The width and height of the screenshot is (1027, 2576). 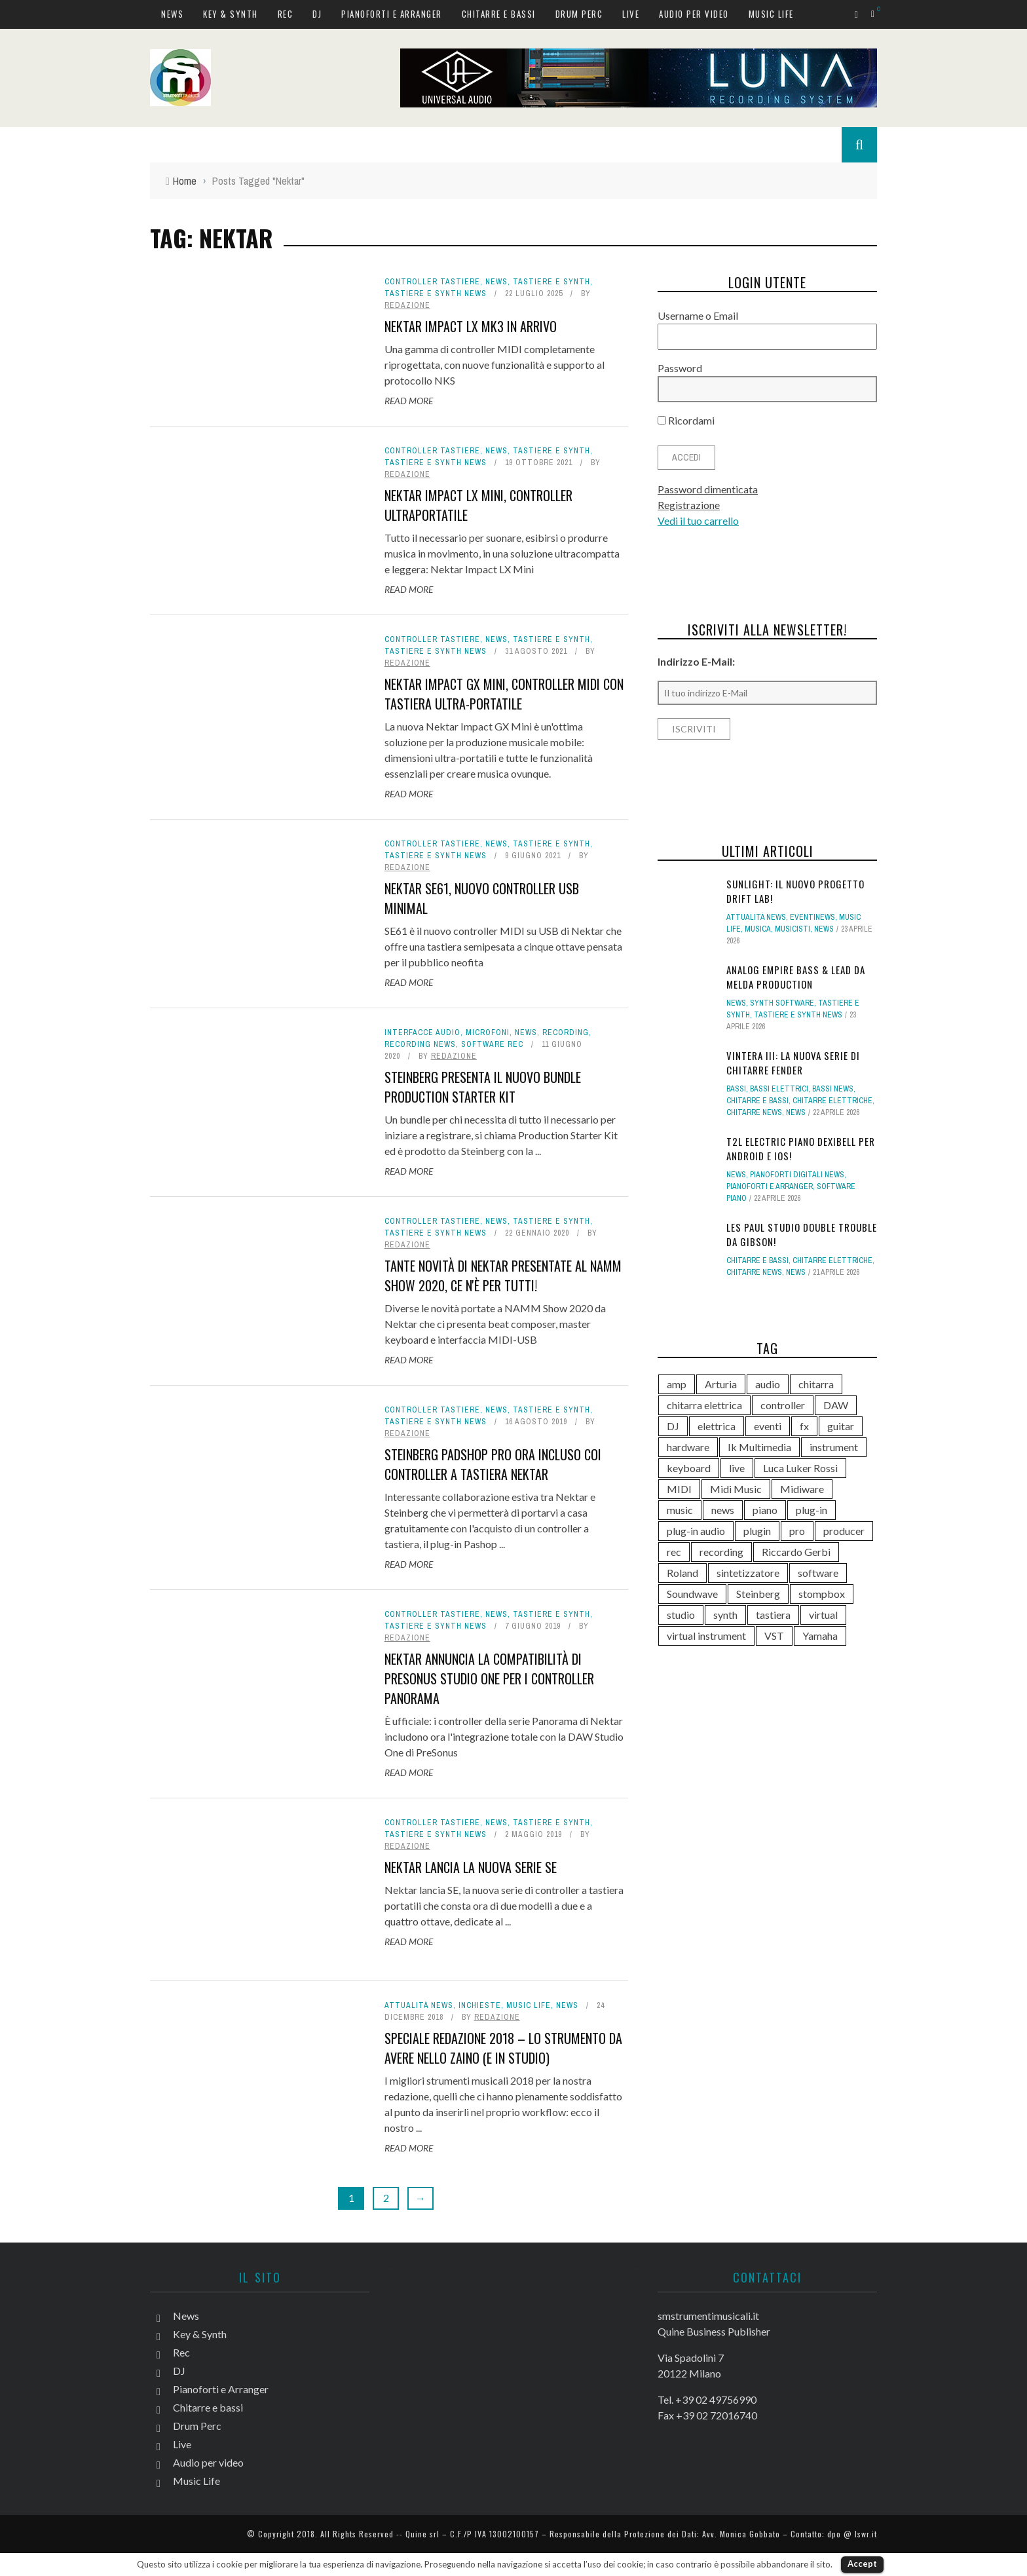 What do you see at coordinates (767, 1384) in the screenshot?
I see `audio [audio (372 elementi)]` at bounding box center [767, 1384].